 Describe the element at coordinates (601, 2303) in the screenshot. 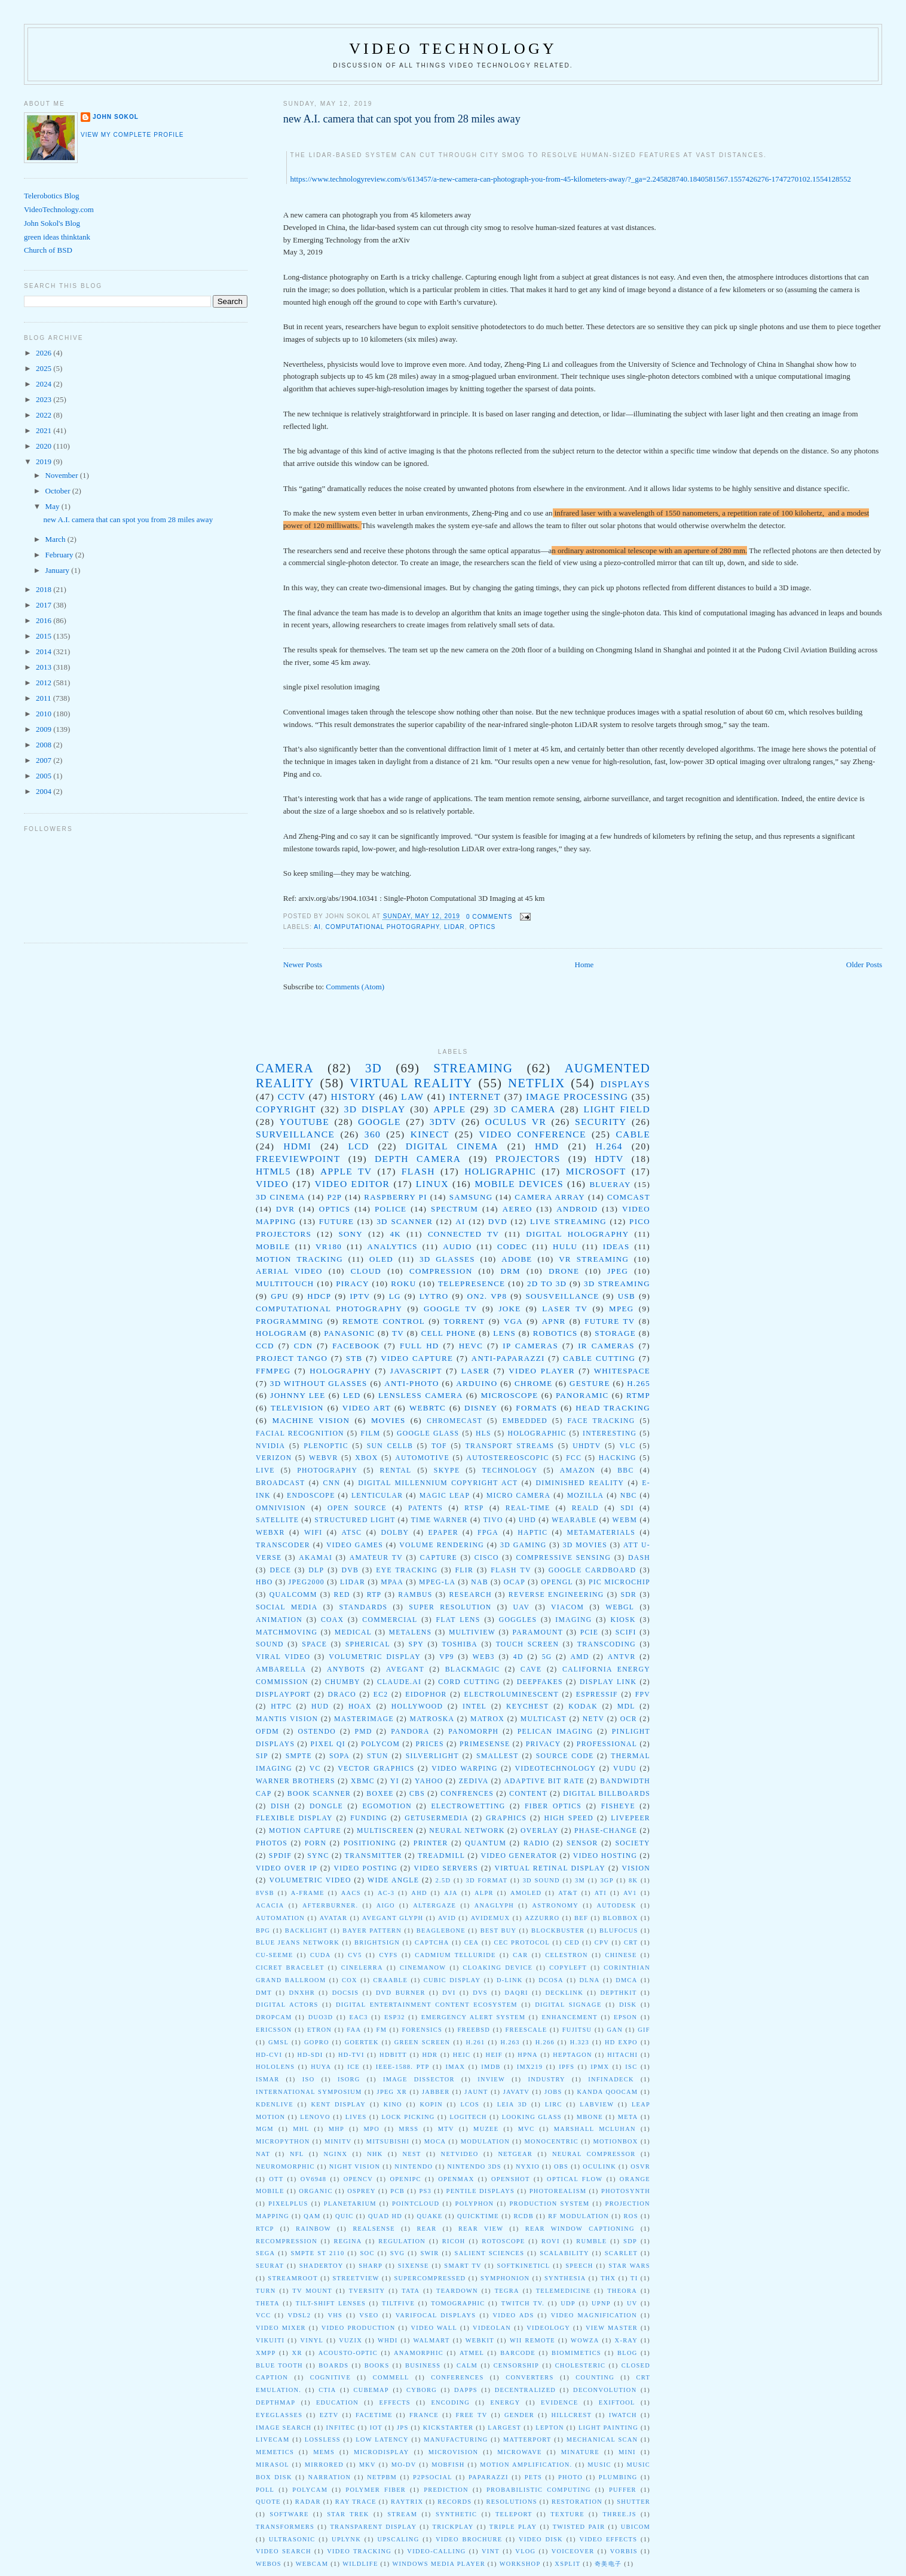

I see `UPnP` at that location.